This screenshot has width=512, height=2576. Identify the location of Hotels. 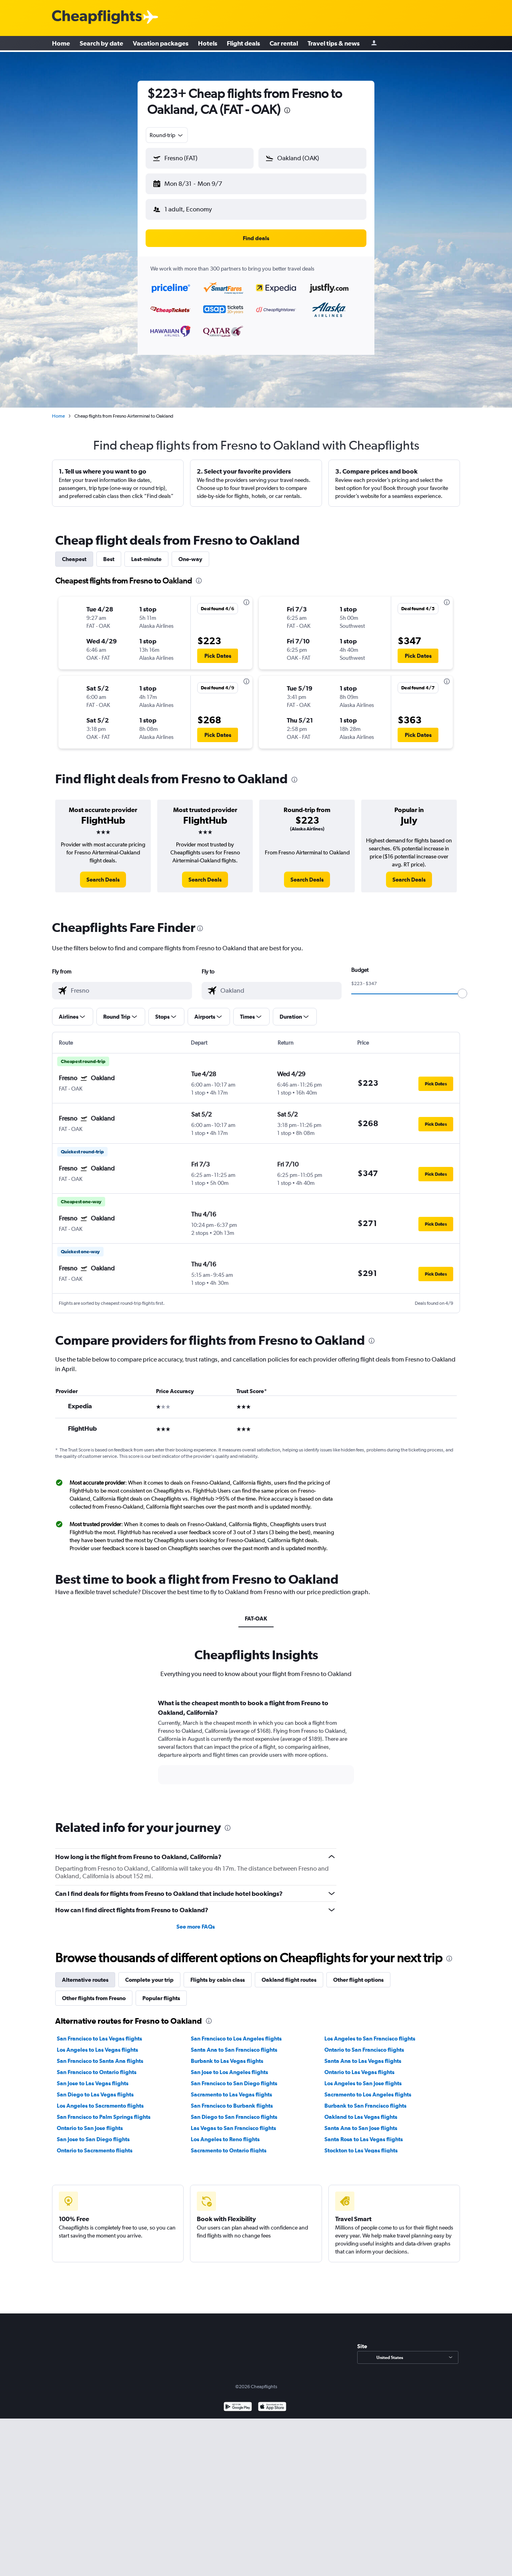
(207, 44).